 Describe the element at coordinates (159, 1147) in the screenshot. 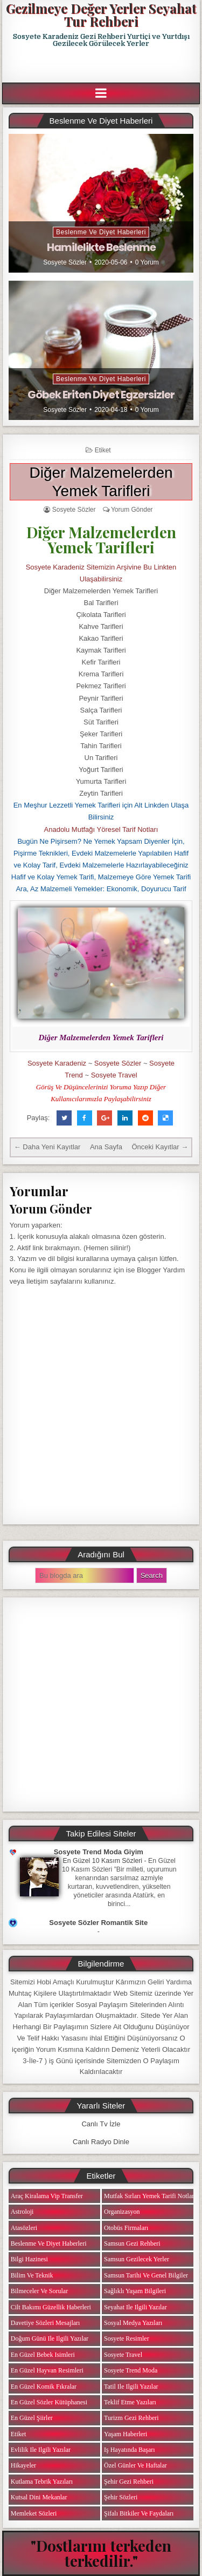

I see `Önceki Kayıtlar →` at that location.